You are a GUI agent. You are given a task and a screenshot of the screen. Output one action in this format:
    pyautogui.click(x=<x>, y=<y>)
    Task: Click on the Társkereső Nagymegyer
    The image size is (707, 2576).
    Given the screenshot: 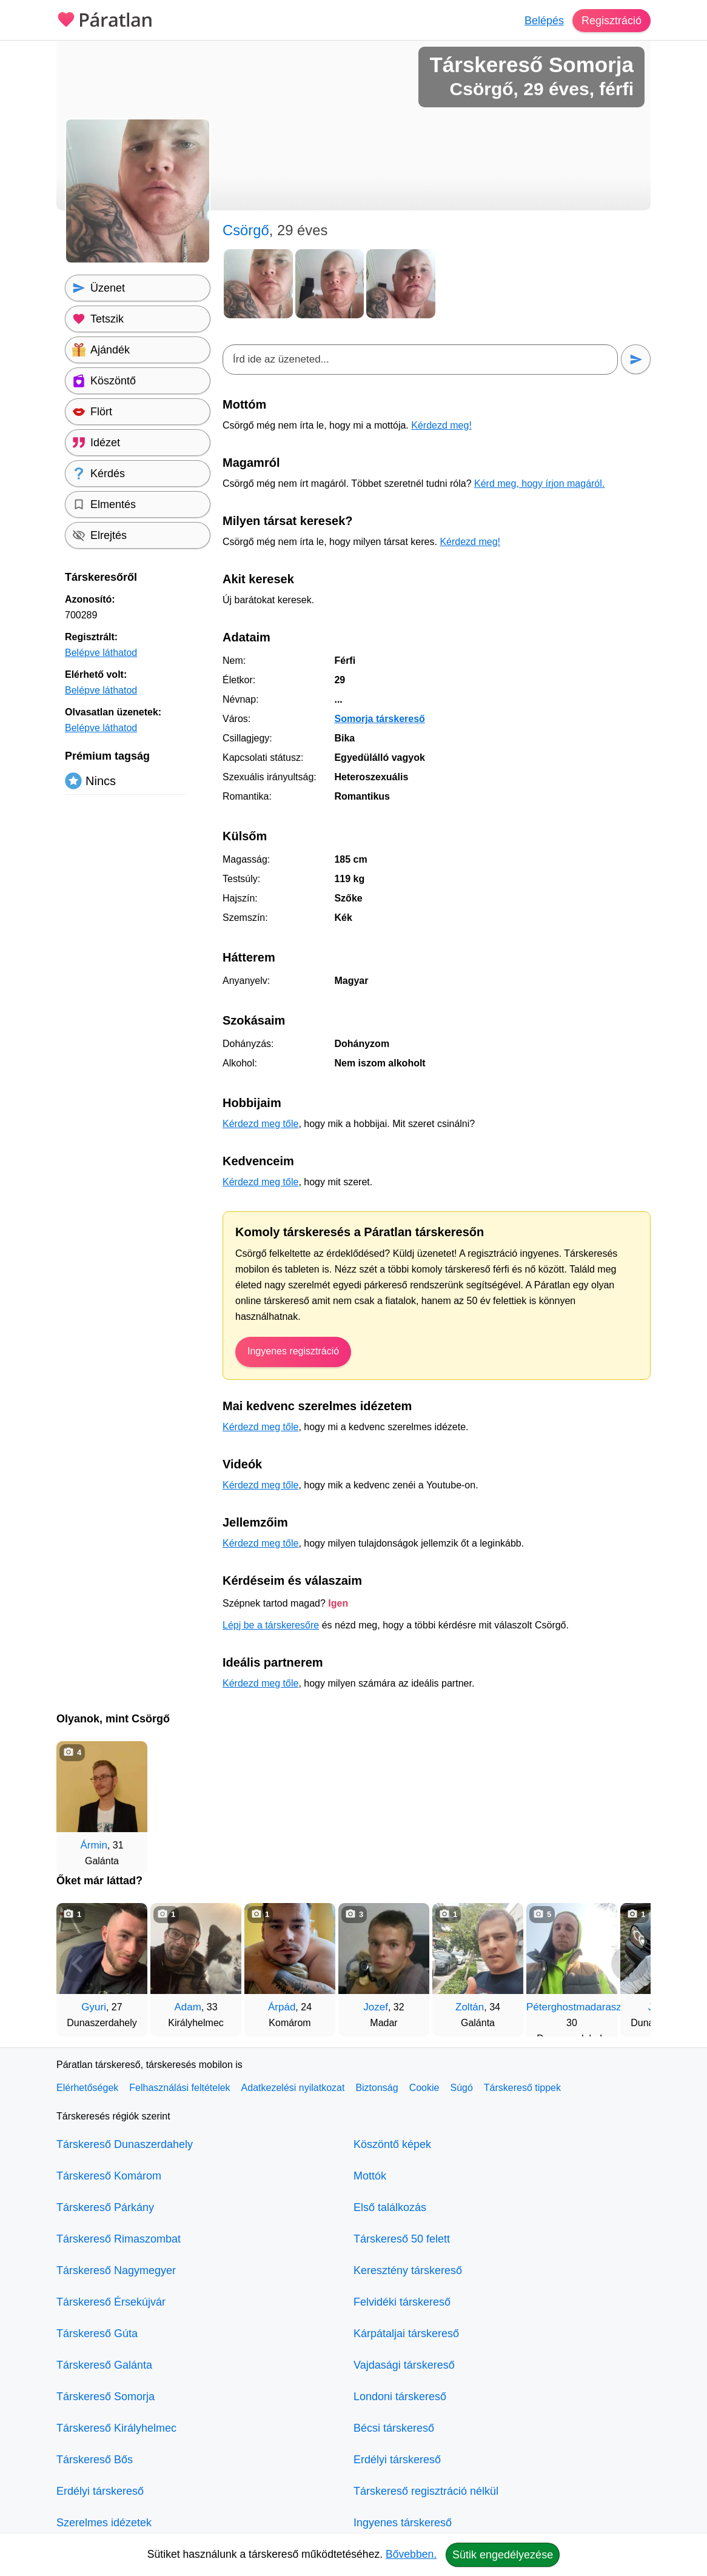 What is the action you would take?
    pyautogui.click(x=116, y=2270)
    